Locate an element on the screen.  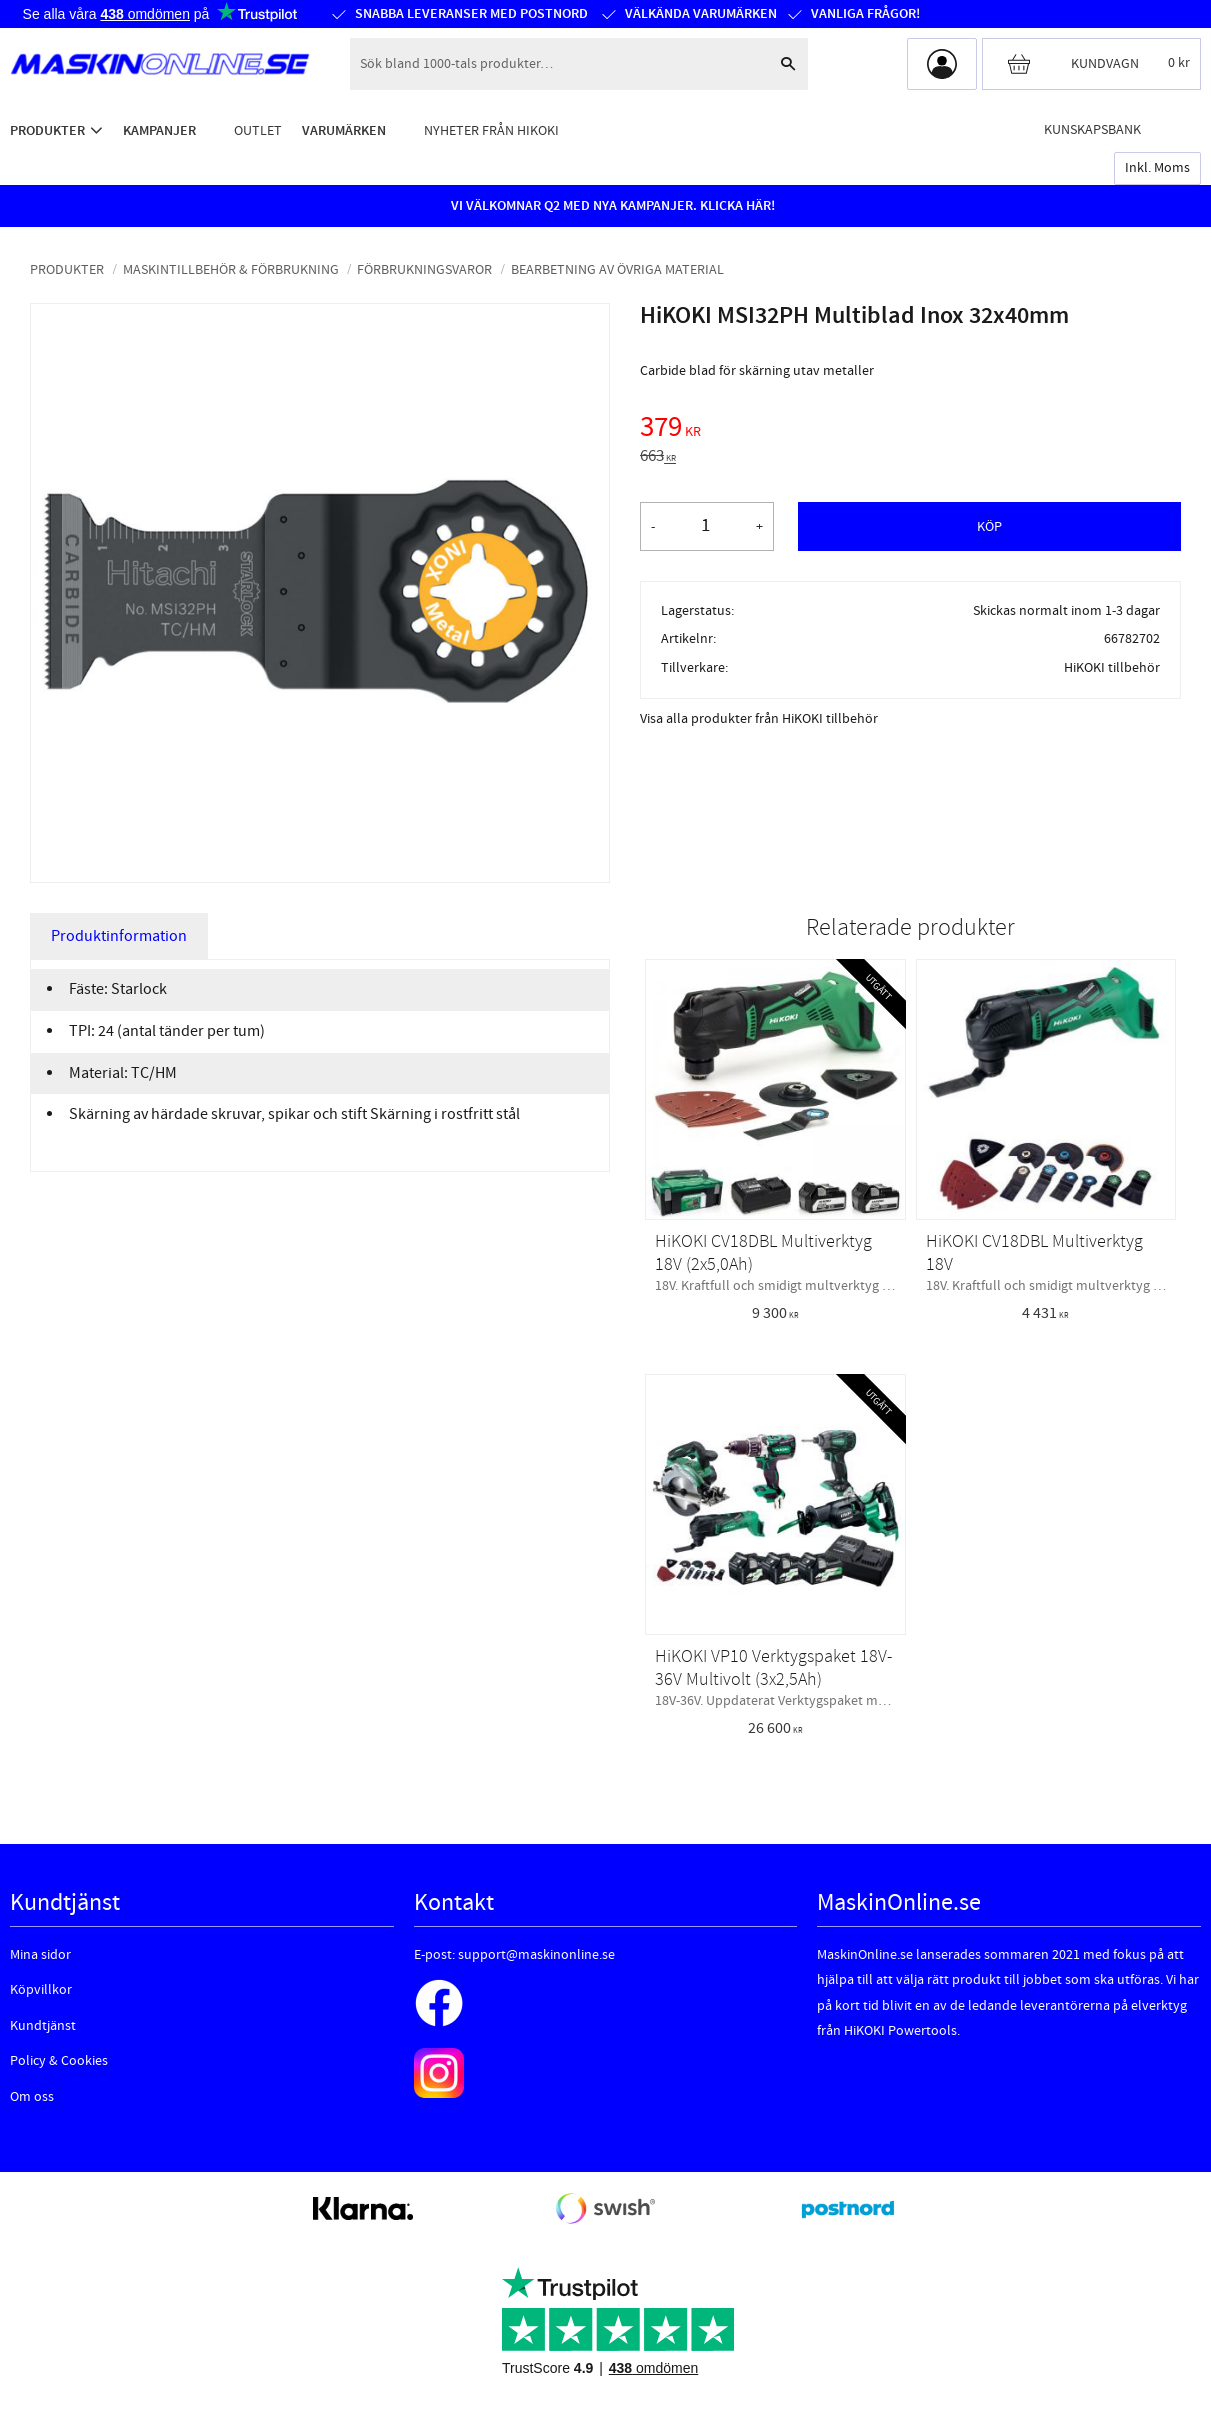
[Kundvagn] is located at coordinates (1091, 64).